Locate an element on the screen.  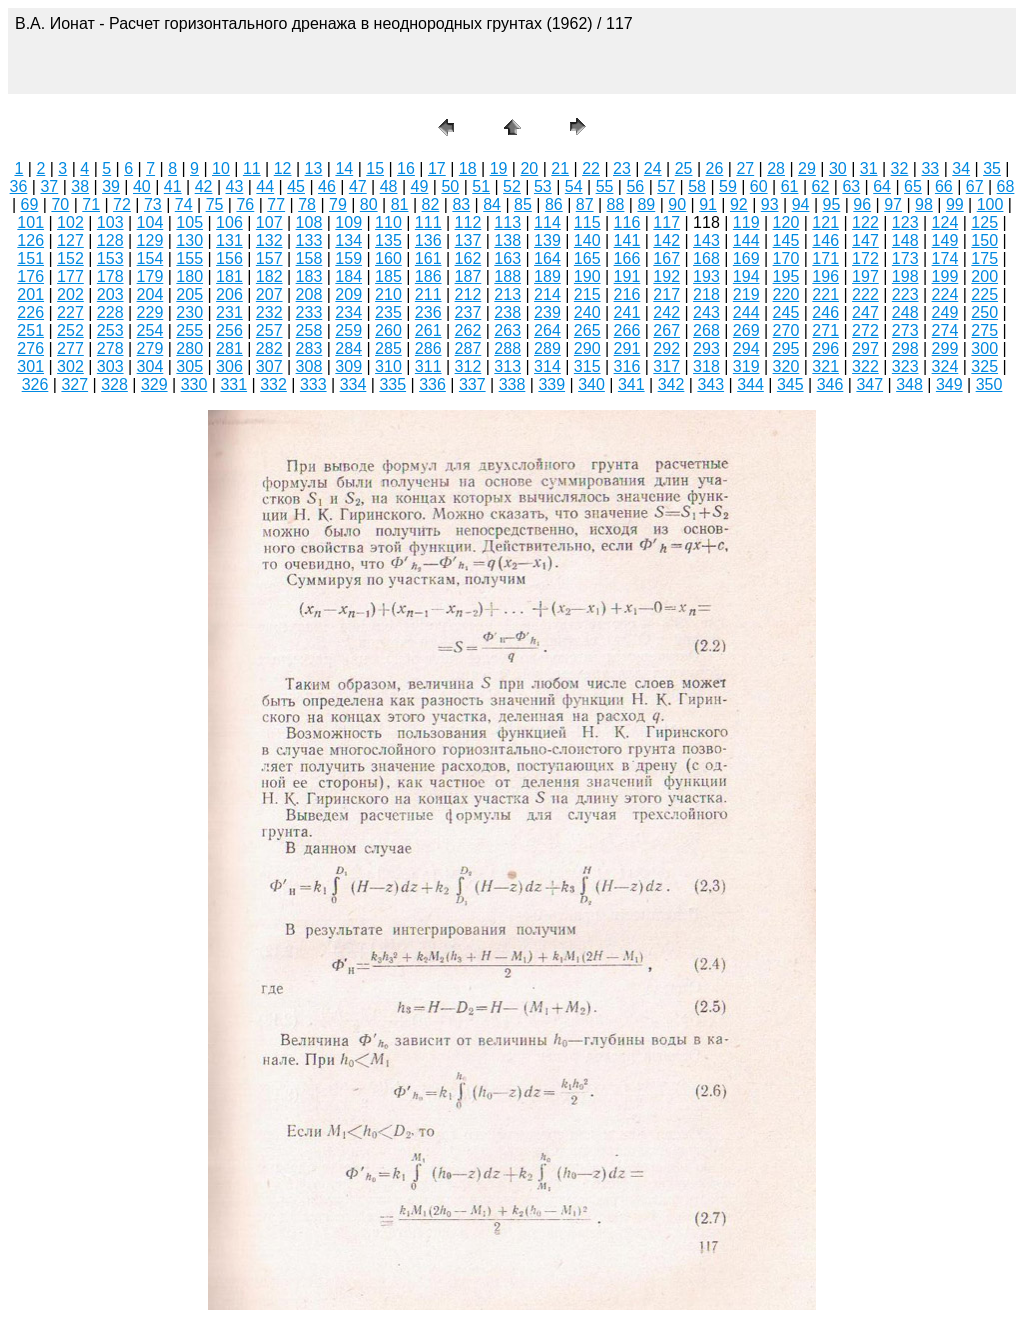
317 is located at coordinates (666, 366).